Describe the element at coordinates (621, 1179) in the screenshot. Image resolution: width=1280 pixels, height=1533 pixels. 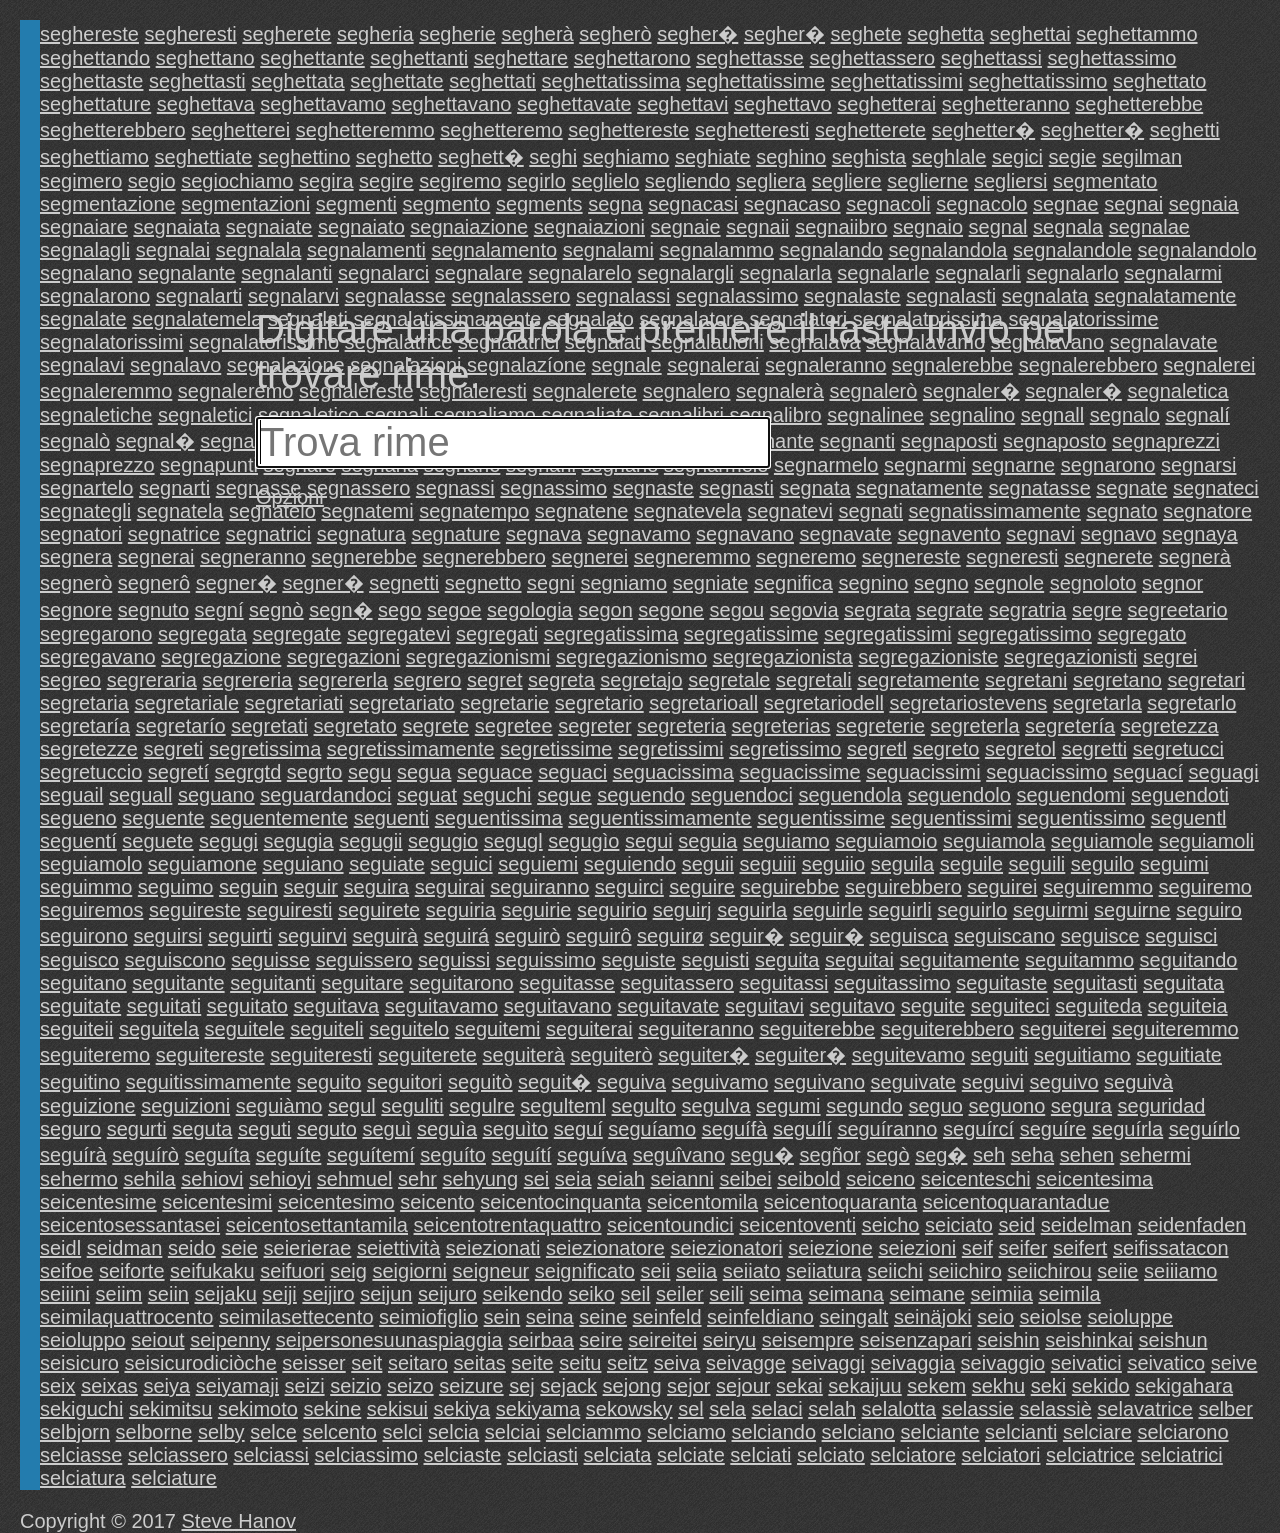
I see `seiah` at that location.